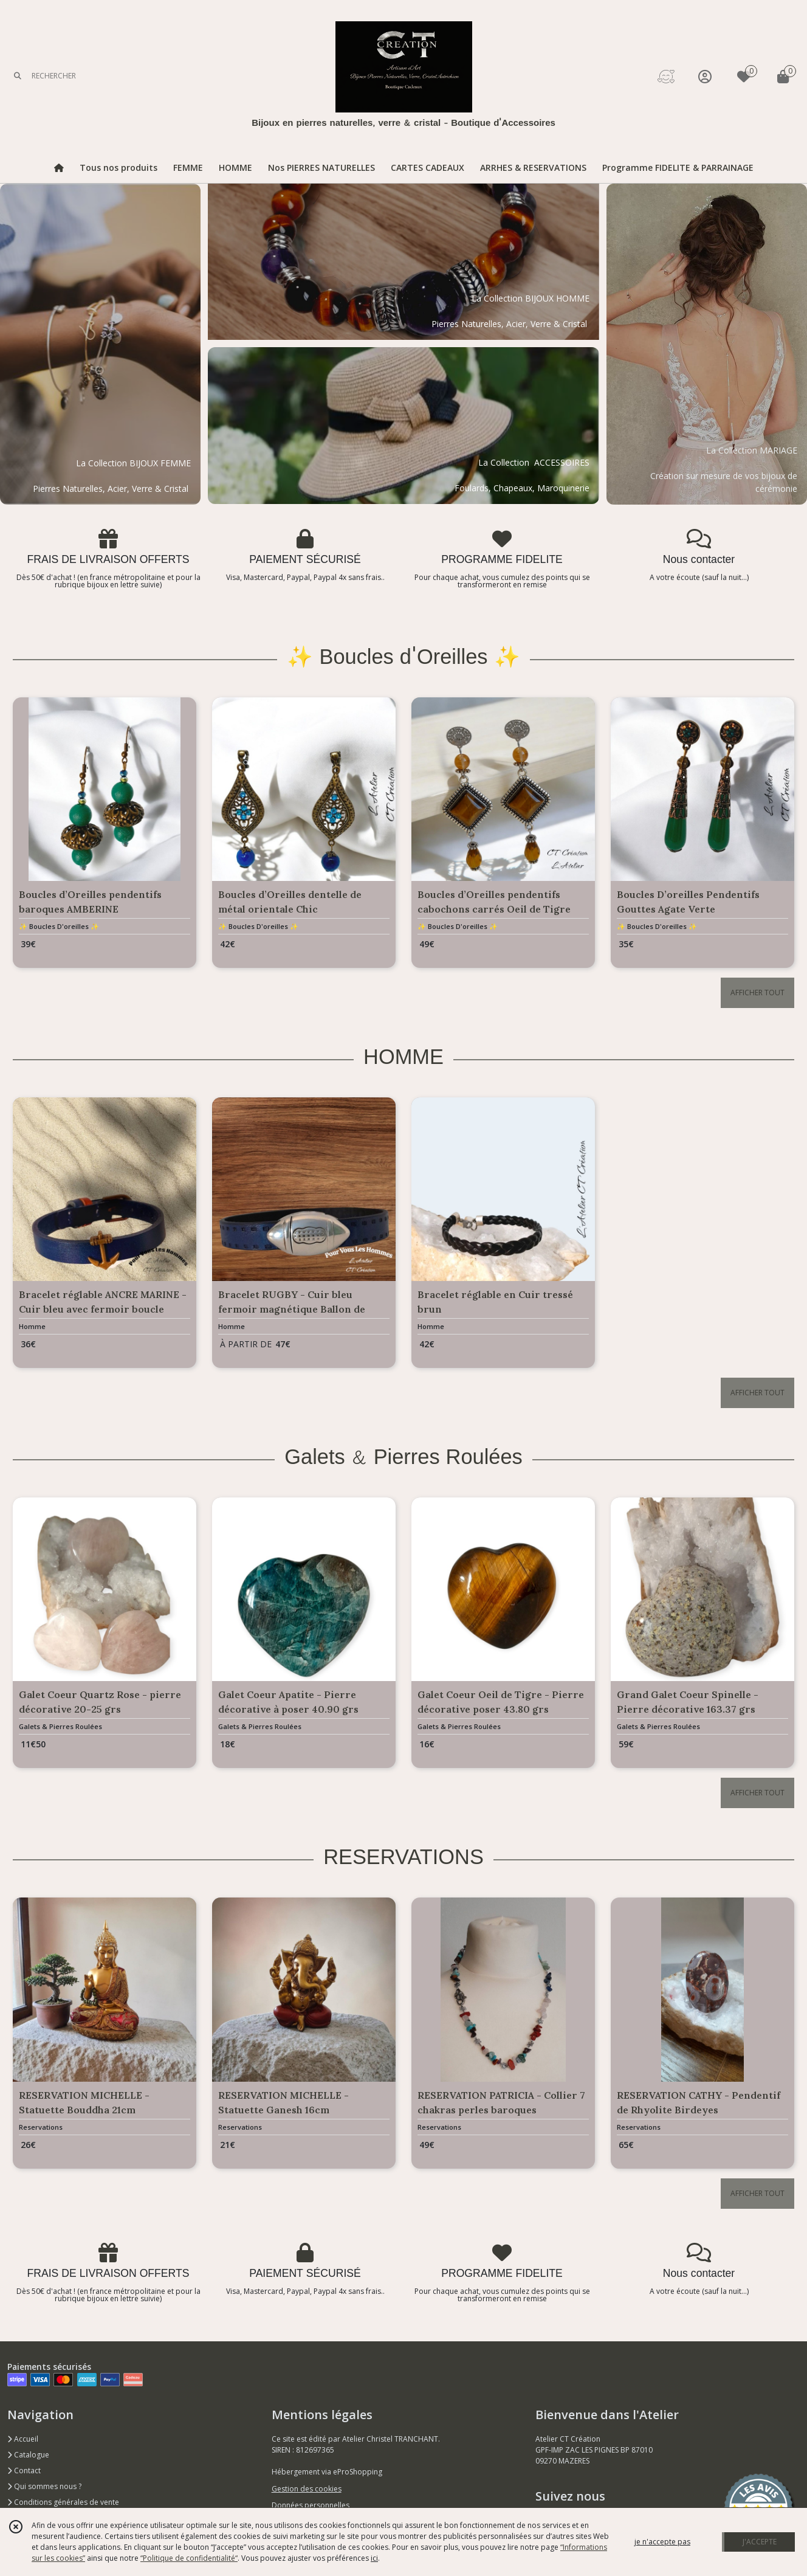 The image size is (807, 2576). What do you see at coordinates (63, 2502) in the screenshot?
I see `Conditions générales de vente` at bounding box center [63, 2502].